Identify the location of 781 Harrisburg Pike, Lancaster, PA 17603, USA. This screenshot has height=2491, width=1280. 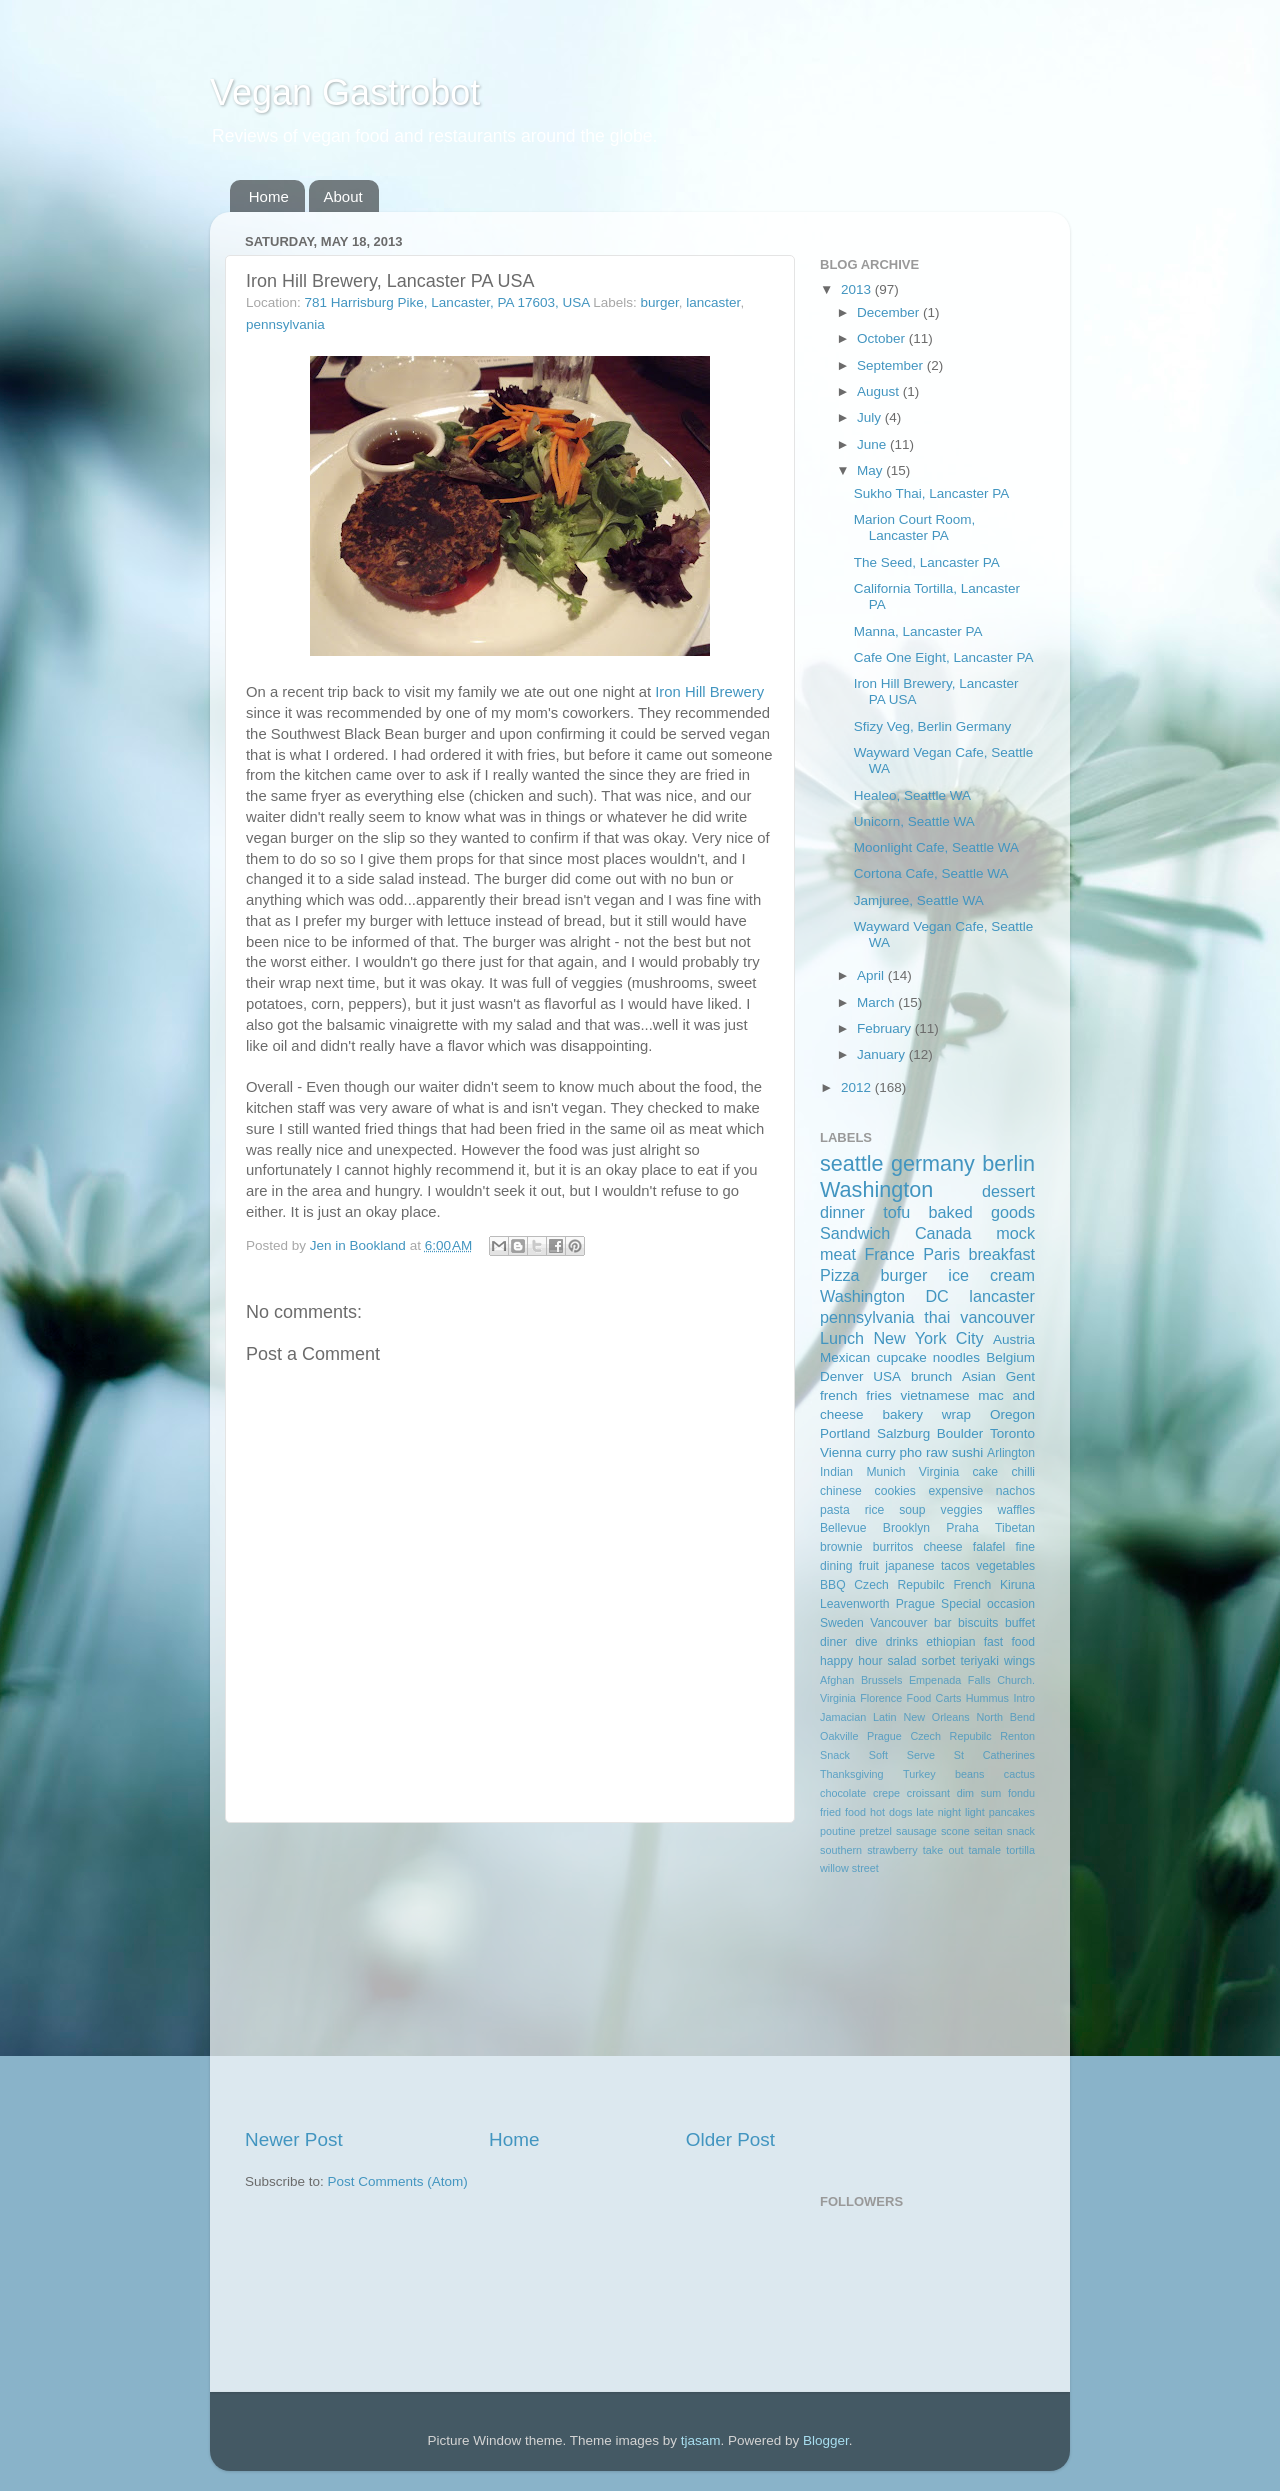
(447, 302).